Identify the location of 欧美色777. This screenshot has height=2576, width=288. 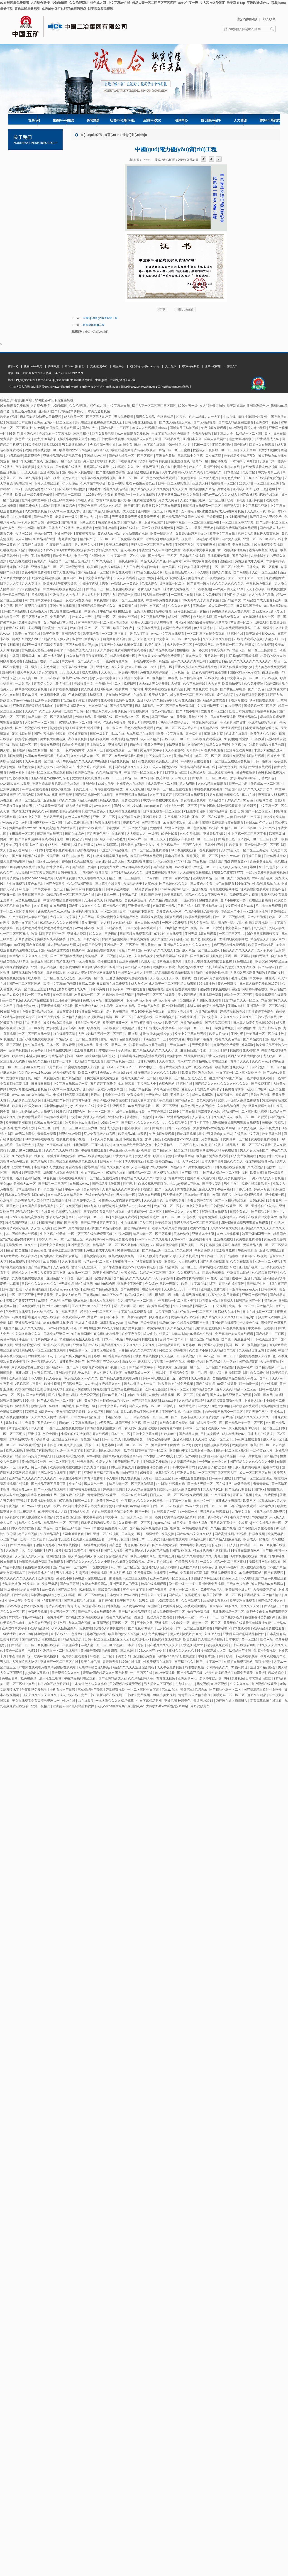
(146, 1245).